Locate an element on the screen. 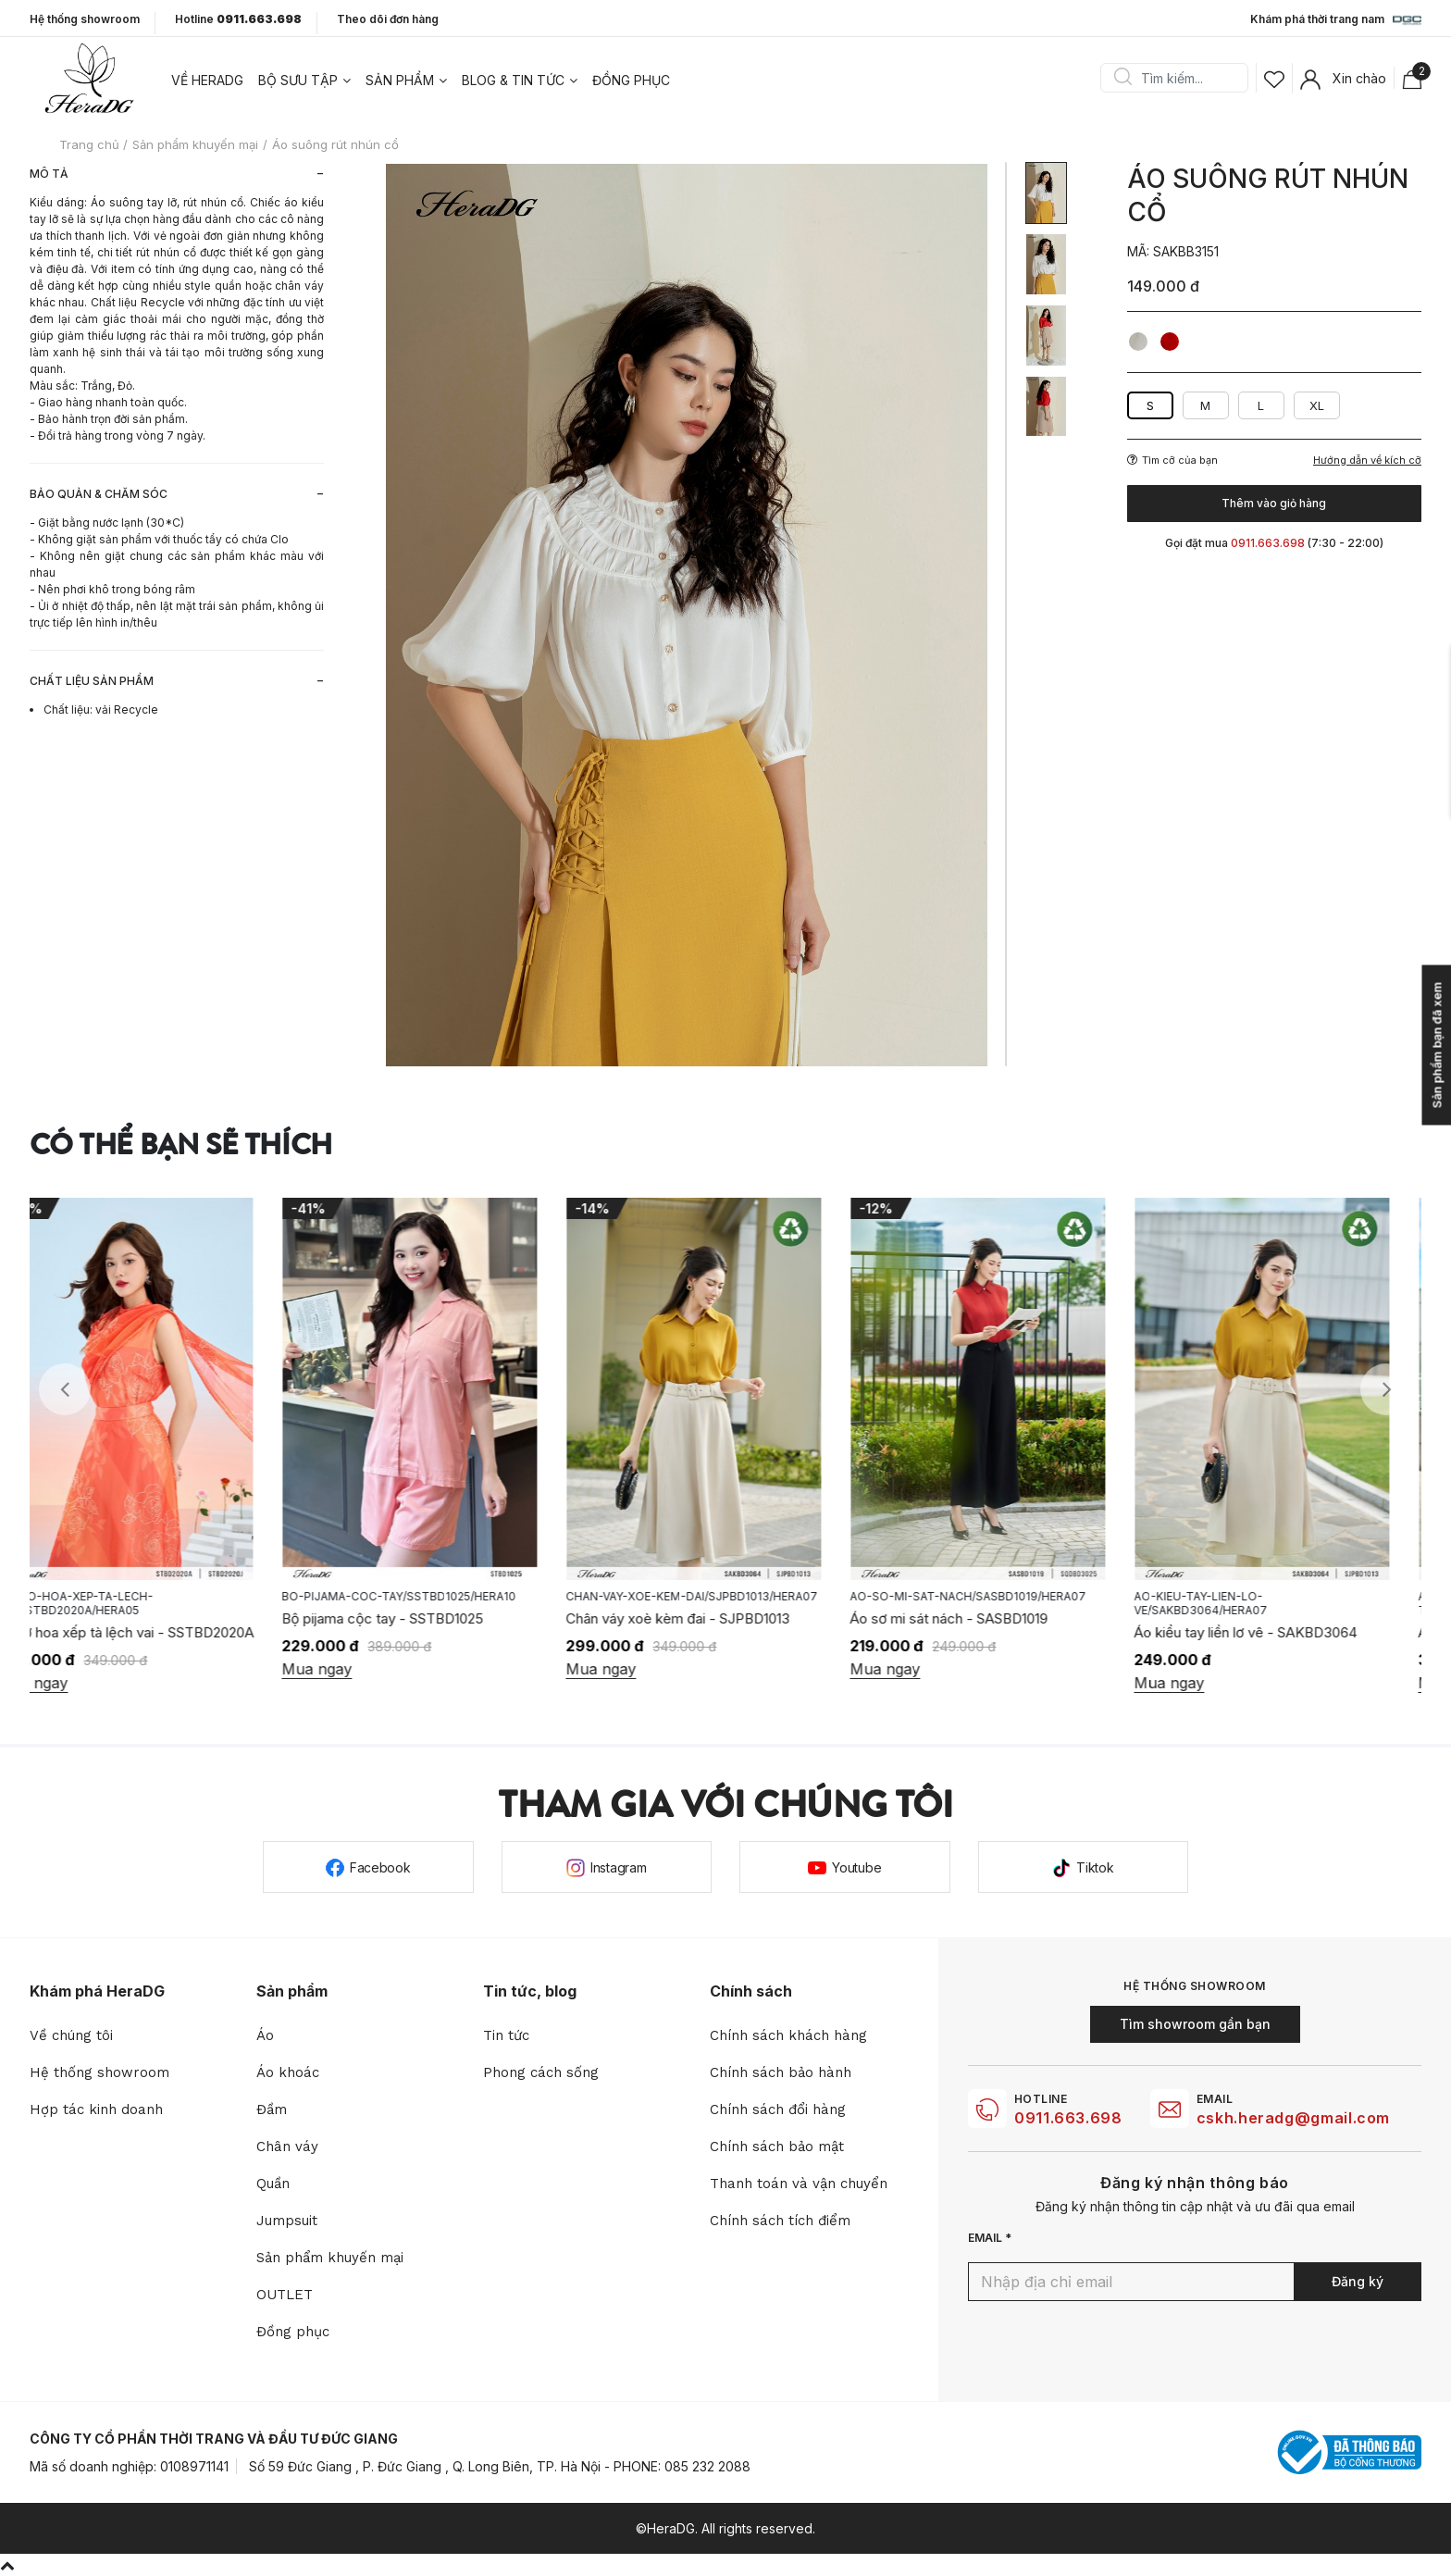 The width and height of the screenshot is (1451, 2576). cskh.heradg@gmail.com is located at coordinates (1293, 2118).